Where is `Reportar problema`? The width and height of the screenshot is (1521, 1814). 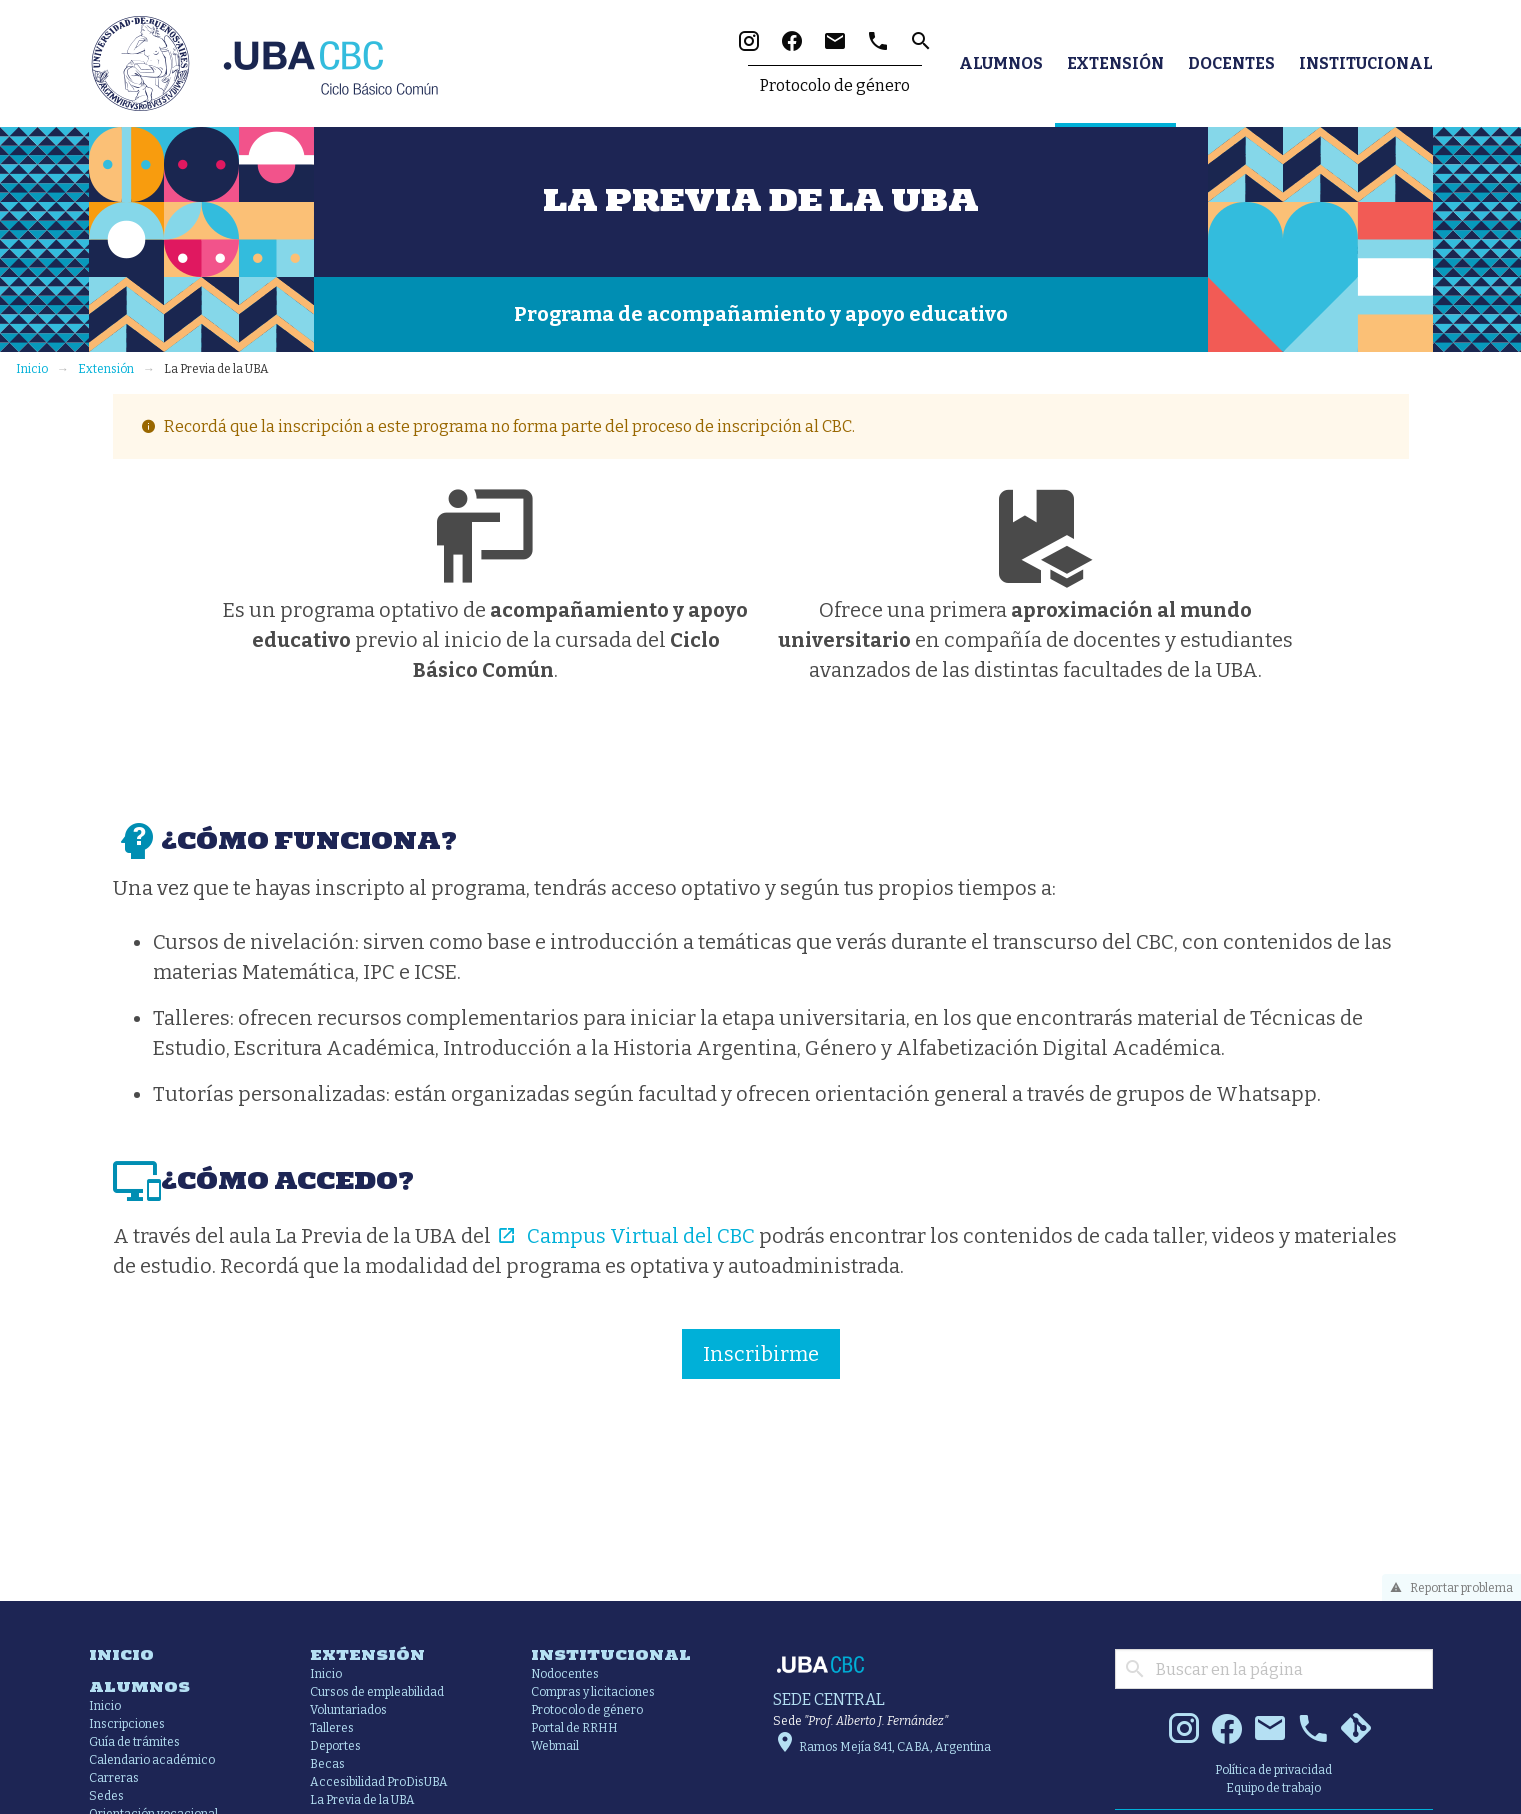 Reportar problema is located at coordinates (1448, 1588).